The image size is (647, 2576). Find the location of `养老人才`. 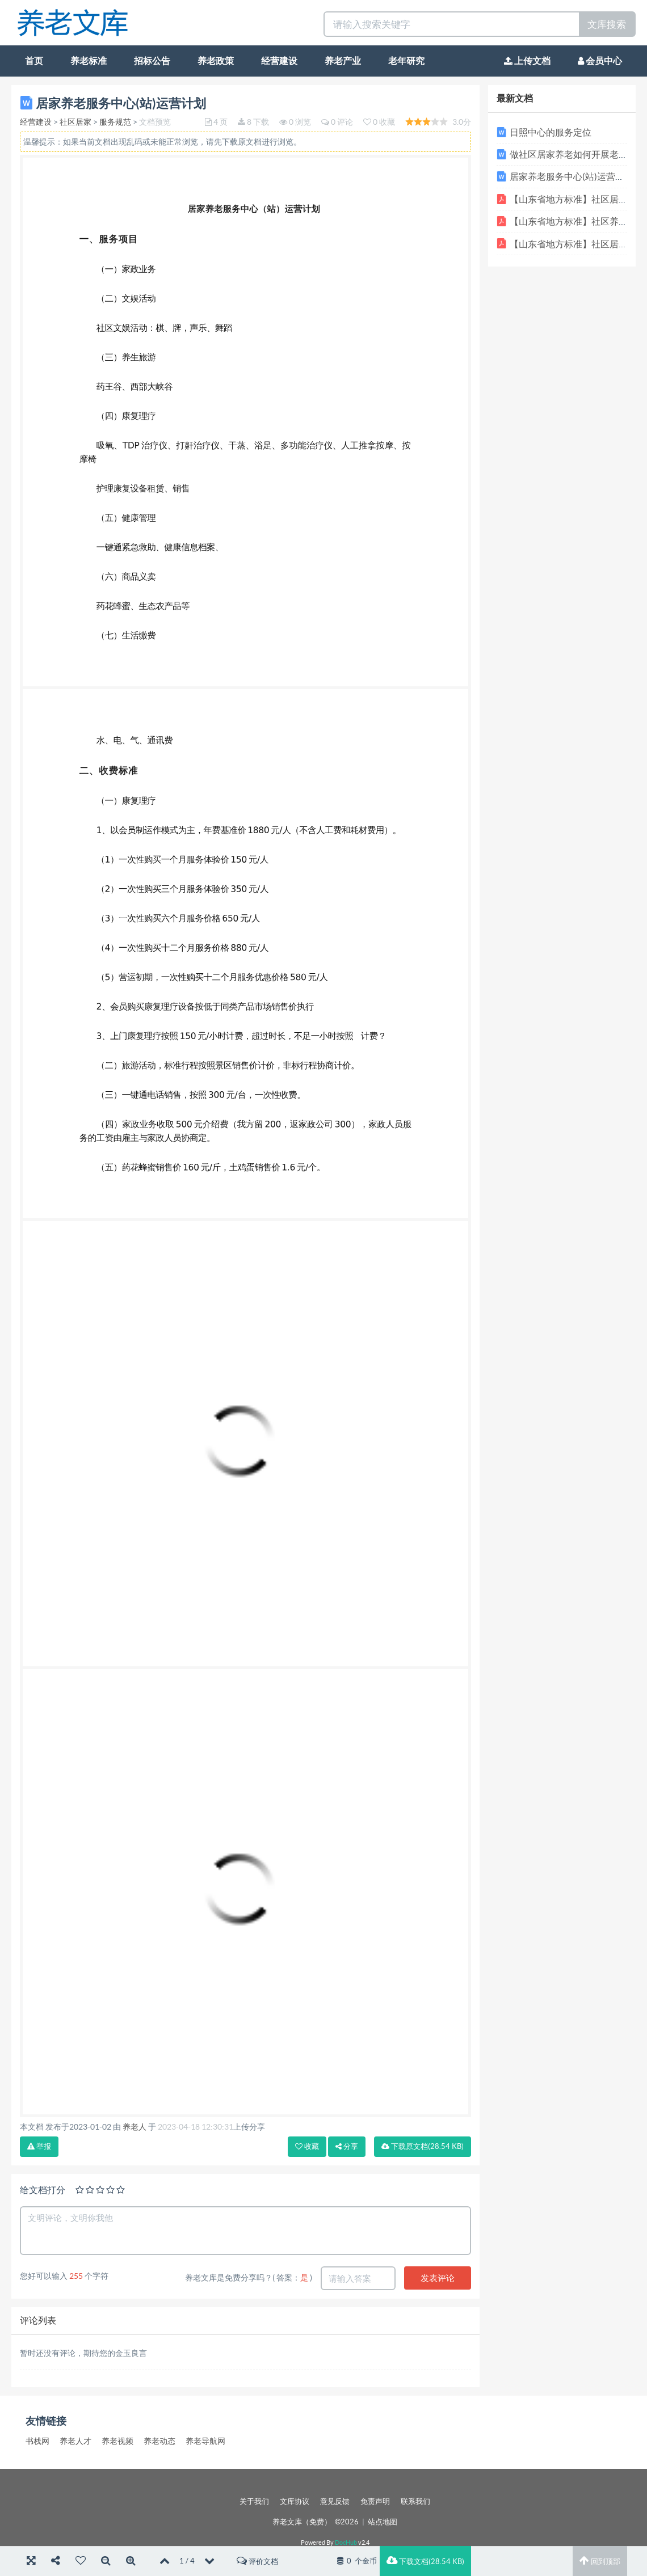

养老人才 is located at coordinates (75, 2441).